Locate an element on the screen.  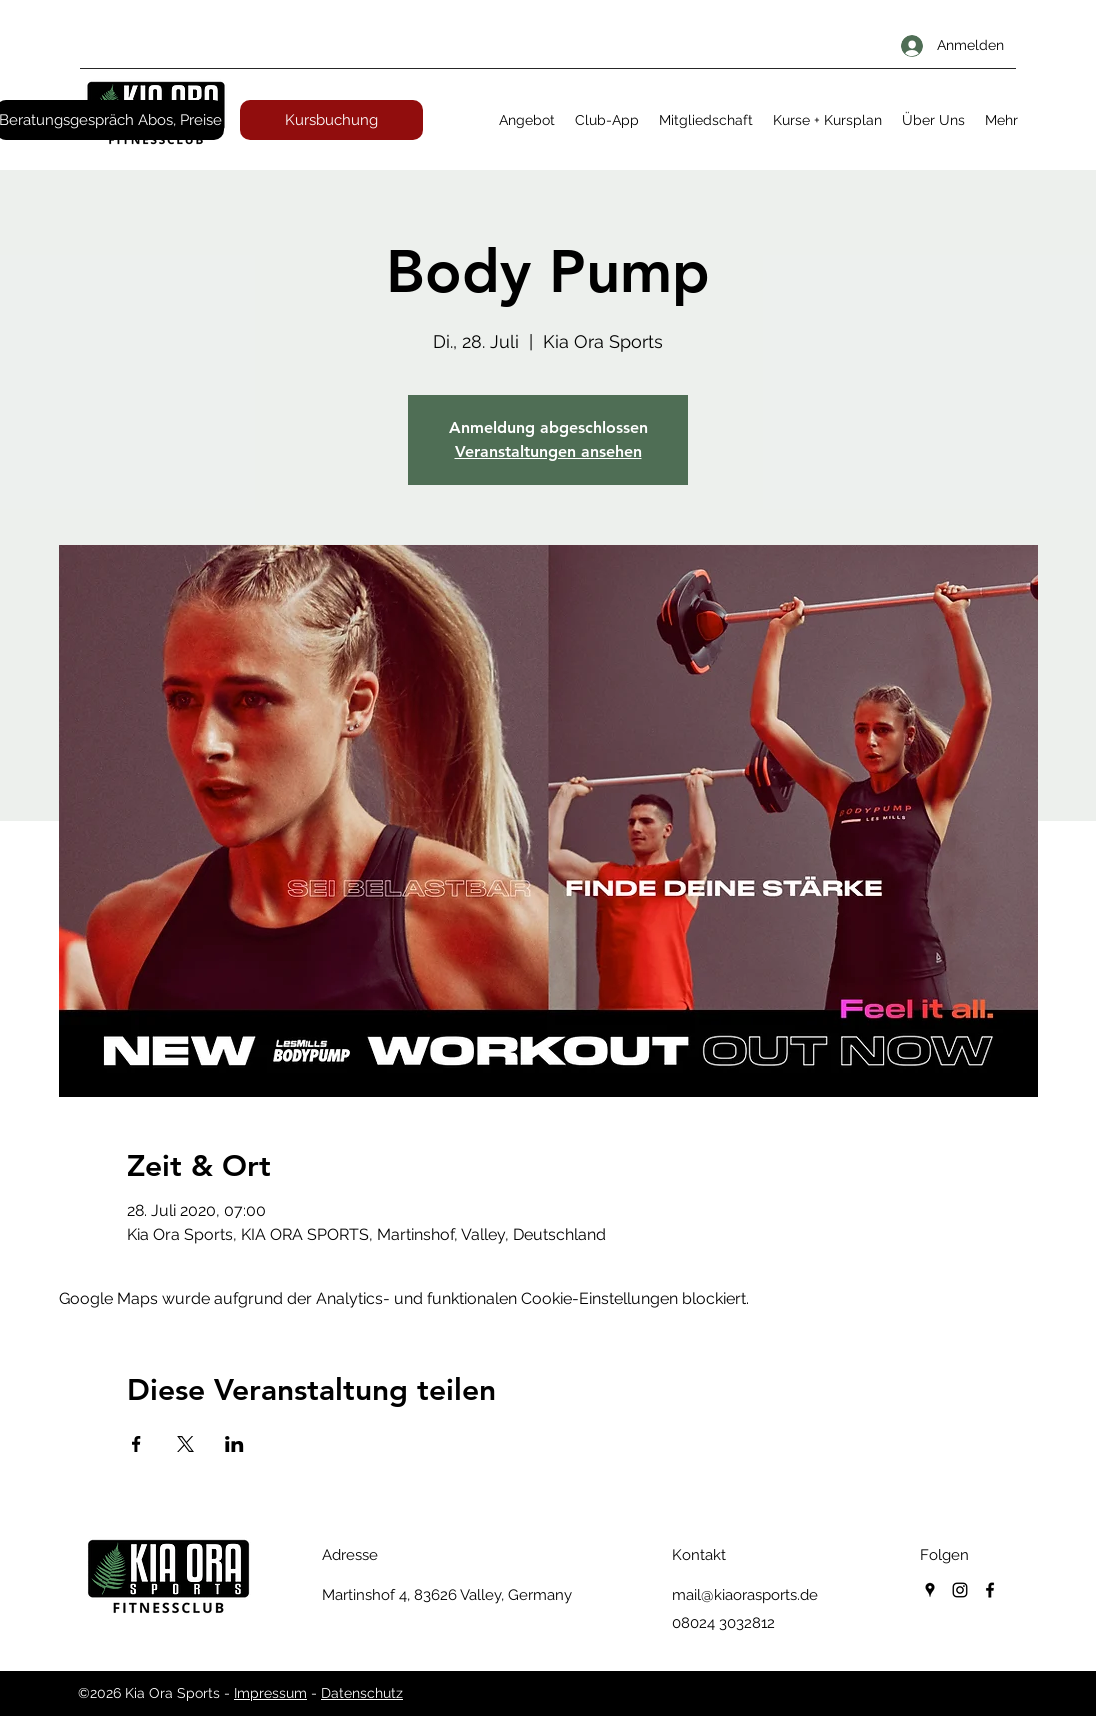
[button] is located at coordinates (527, 120).